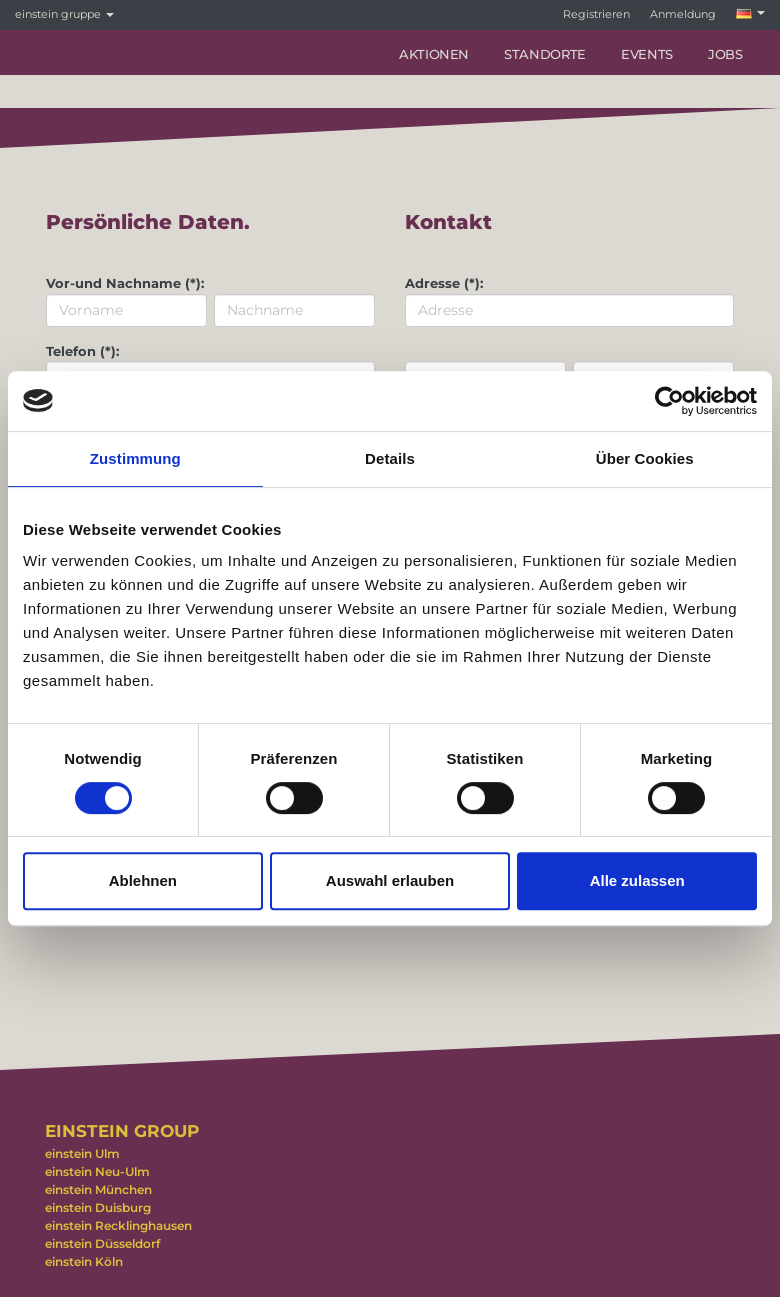 The height and width of the screenshot is (1297, 780). What do you see at coordinates (669, 401) in the screenshot?
I see `[Cookiebot von Usercentrics - öffnet in einem neuen Fenster]` at bounding box center [669, 401].